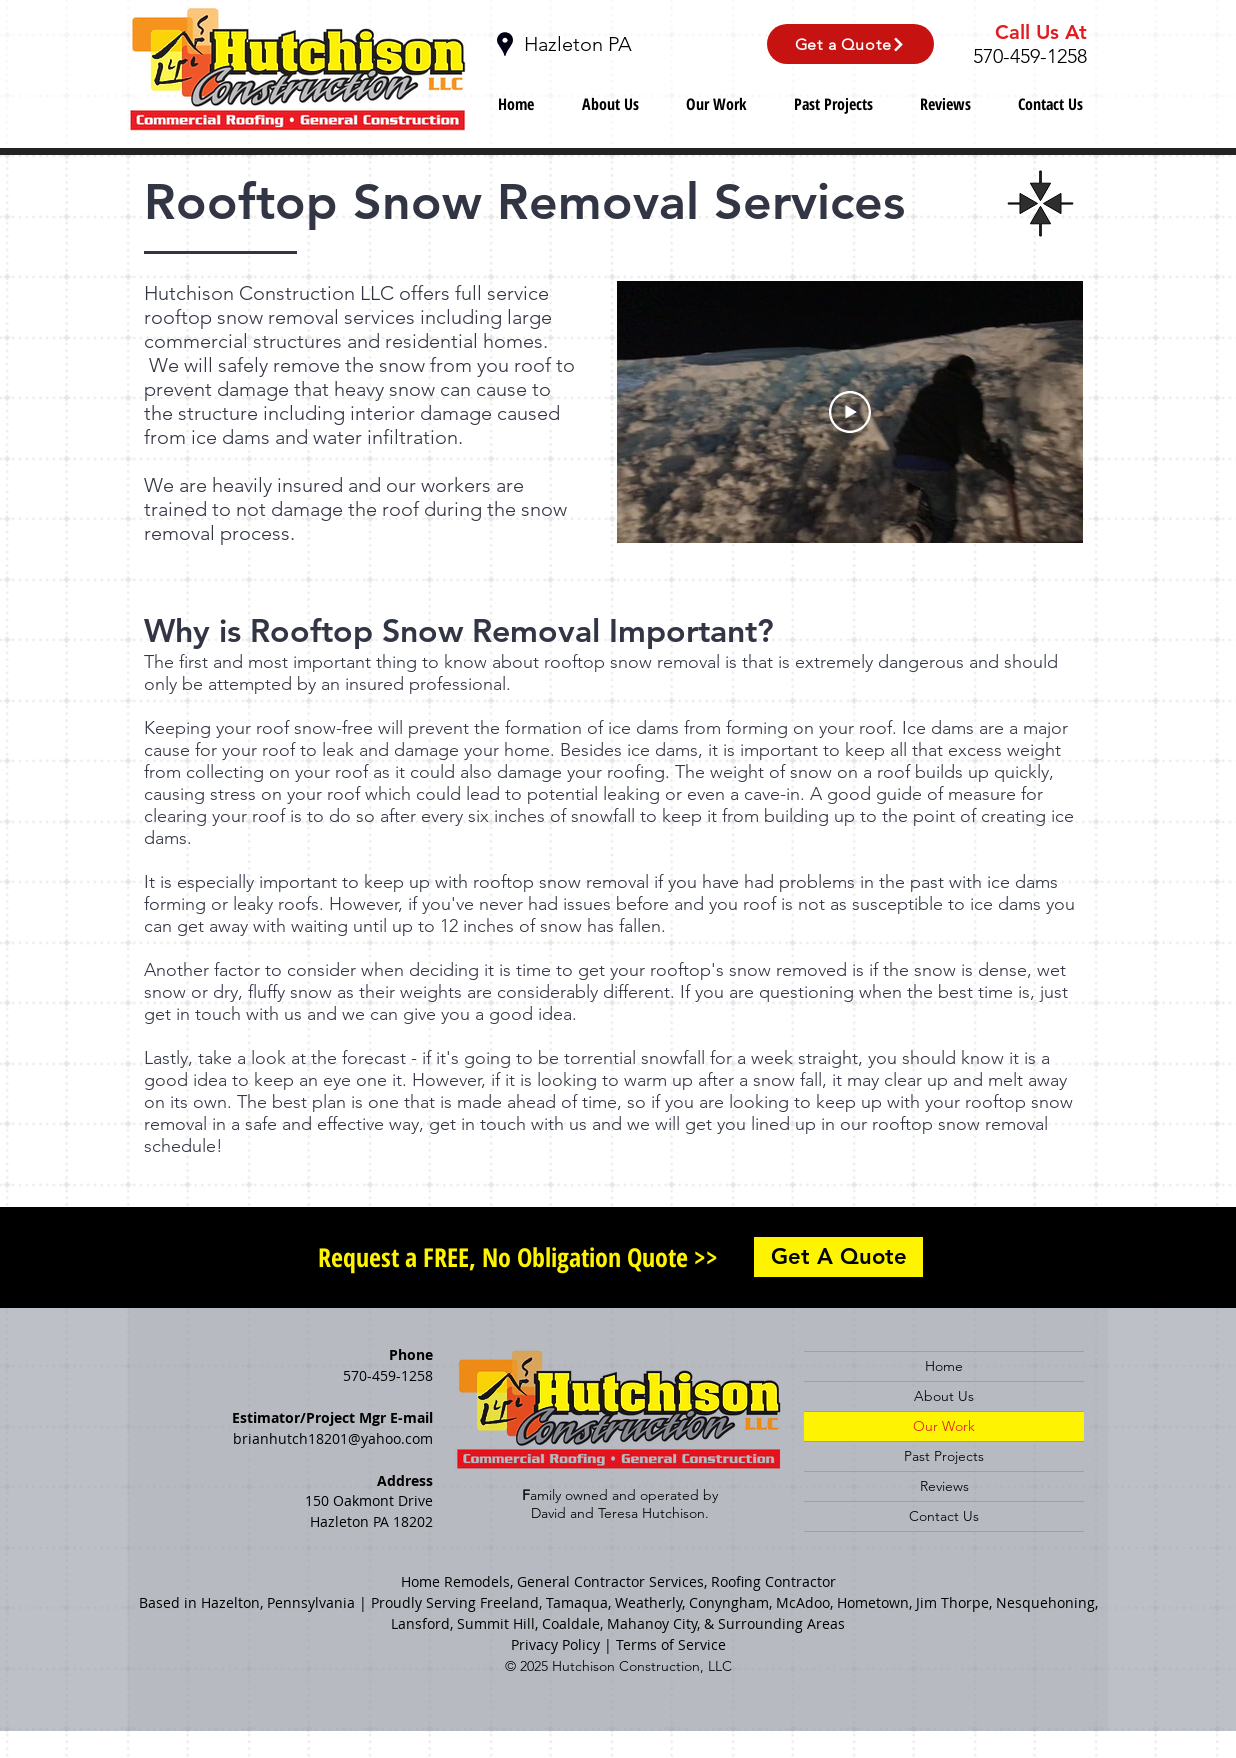 This screenshot has width=1236, height=1758. What do you see at coordinates (247, 1602) in the screenshot?
I see `Based in Hazelton, Pennsylvania` at bounding box center [247, 1602].